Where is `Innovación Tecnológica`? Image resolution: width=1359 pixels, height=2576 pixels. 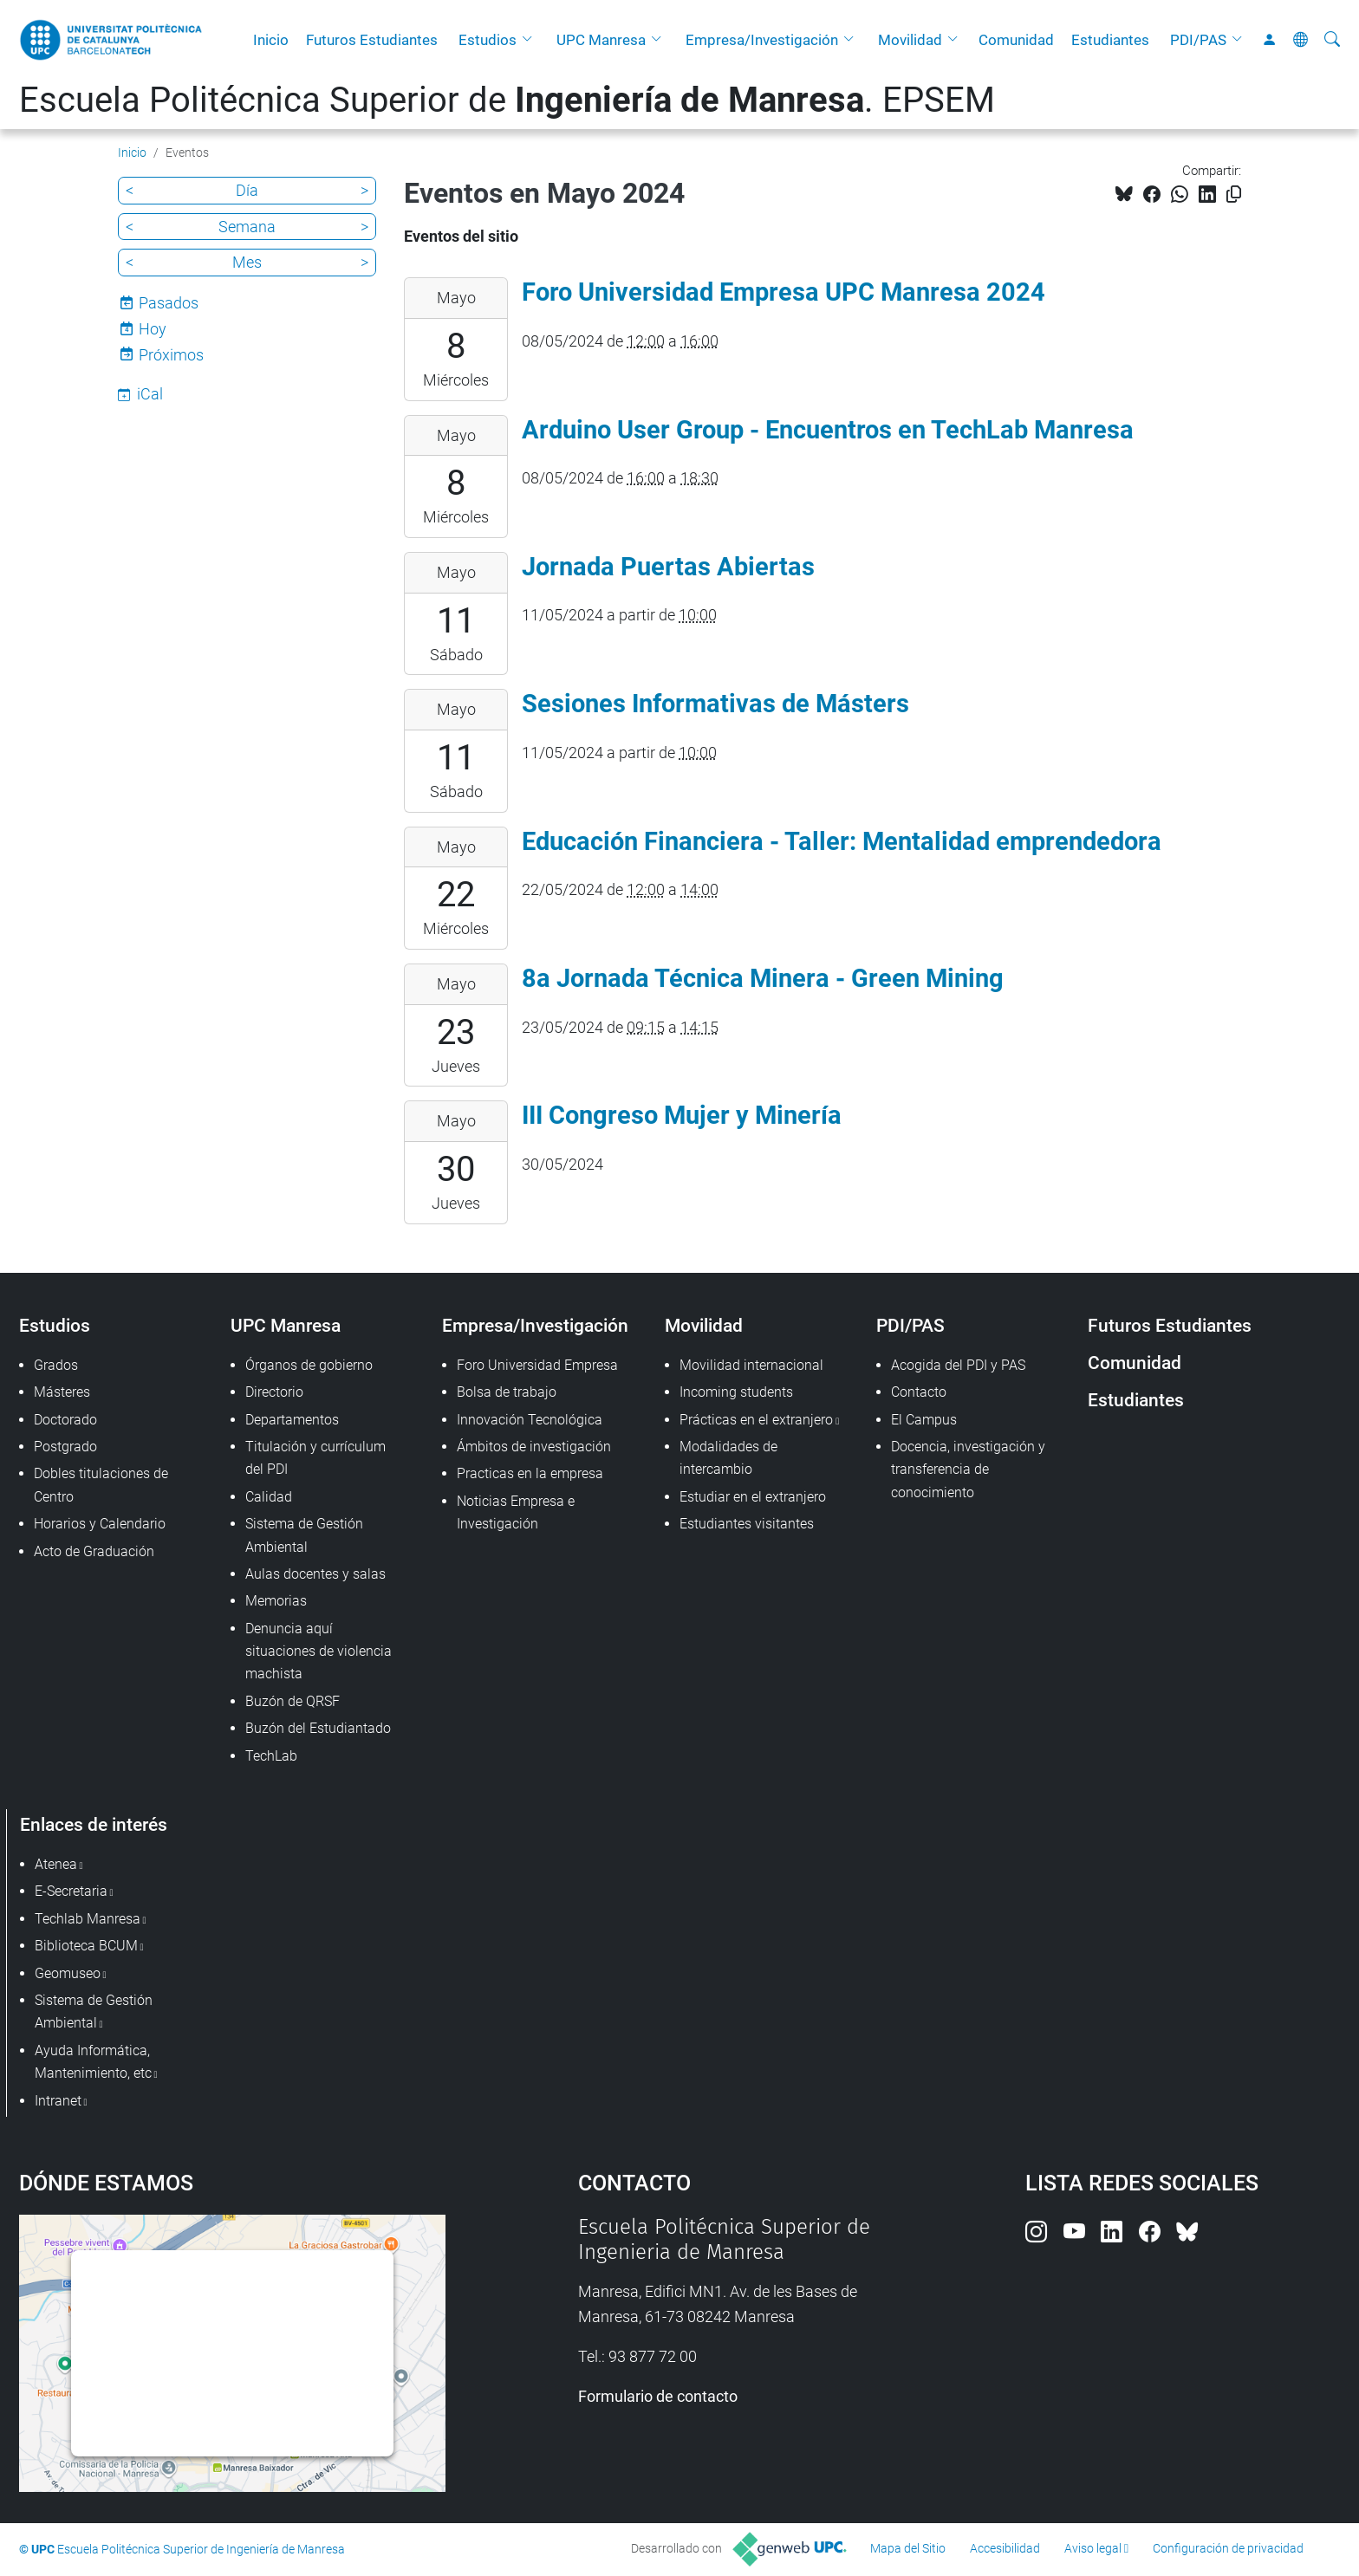 Innovación Tecnológica is located at coordinates (529, 1419).